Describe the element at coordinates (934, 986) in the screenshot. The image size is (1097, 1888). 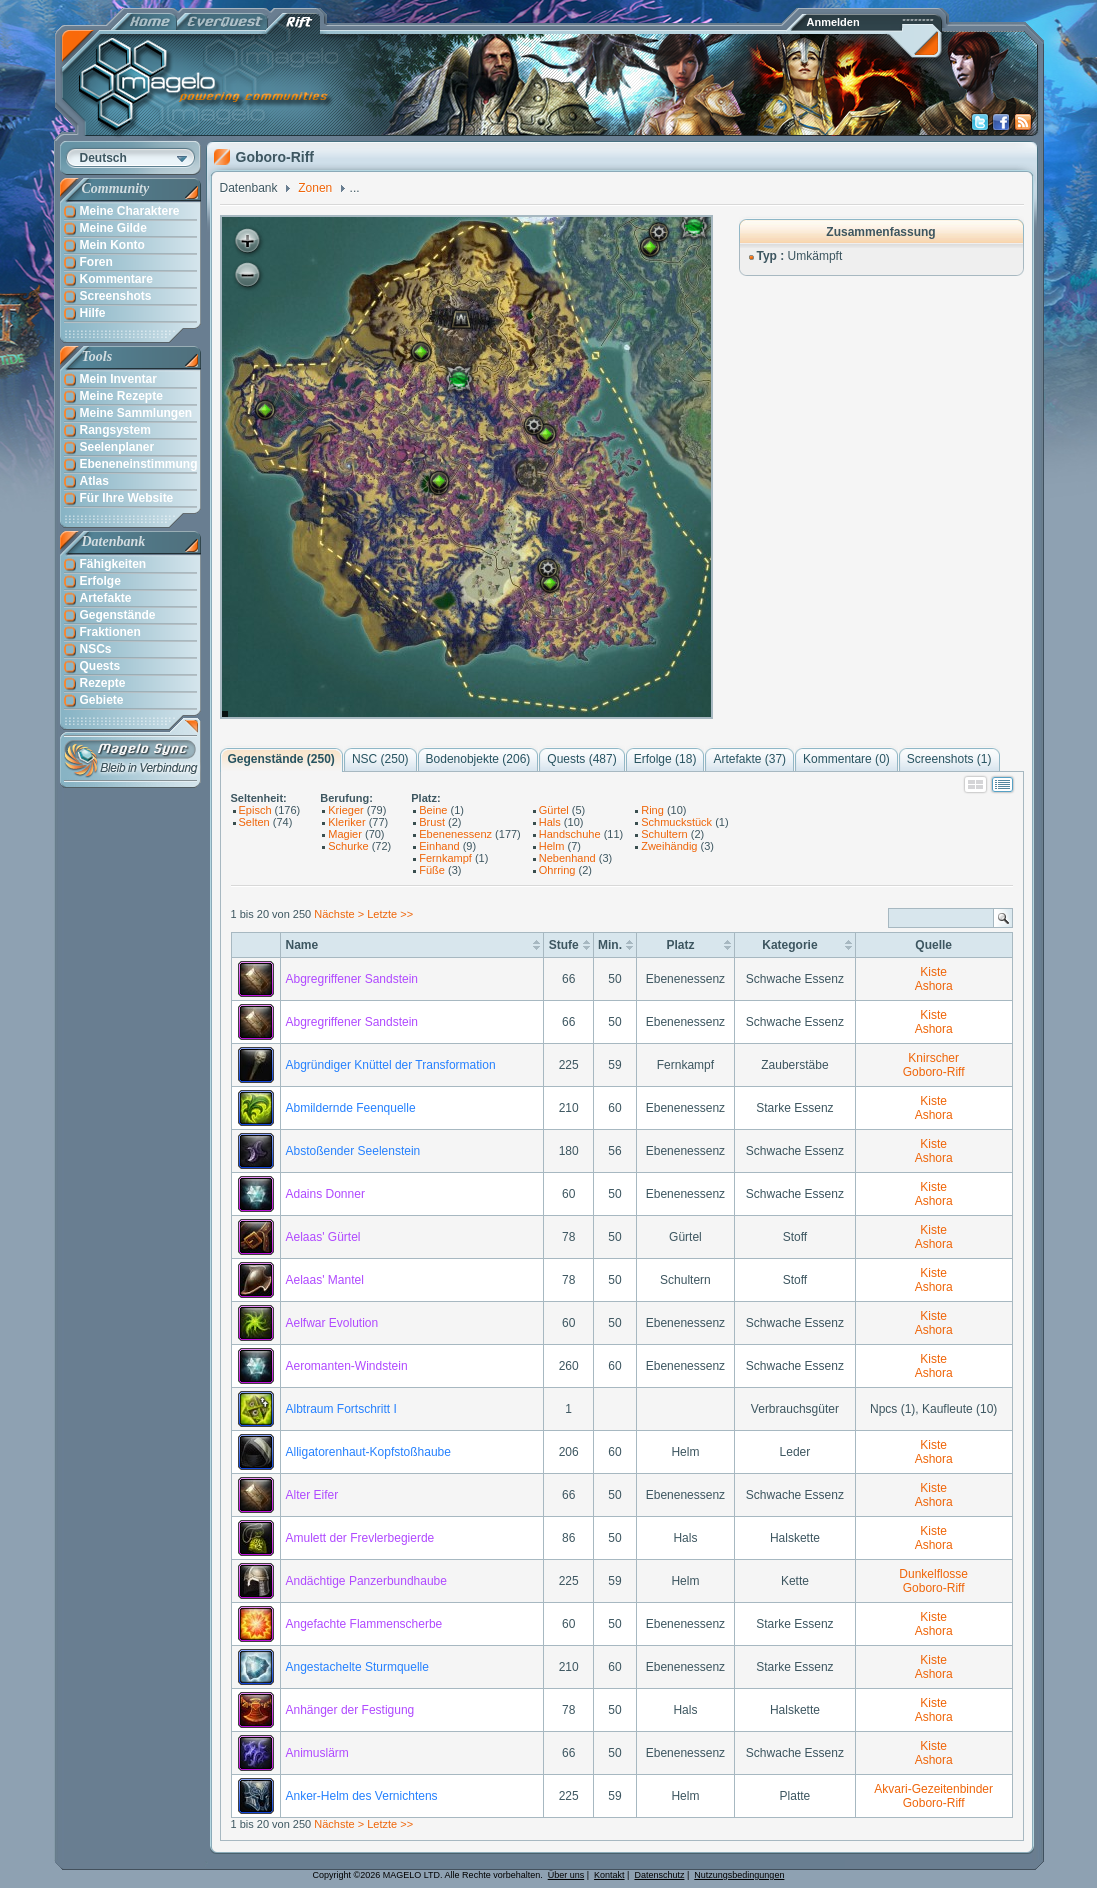
I see `Ashora` at that location.